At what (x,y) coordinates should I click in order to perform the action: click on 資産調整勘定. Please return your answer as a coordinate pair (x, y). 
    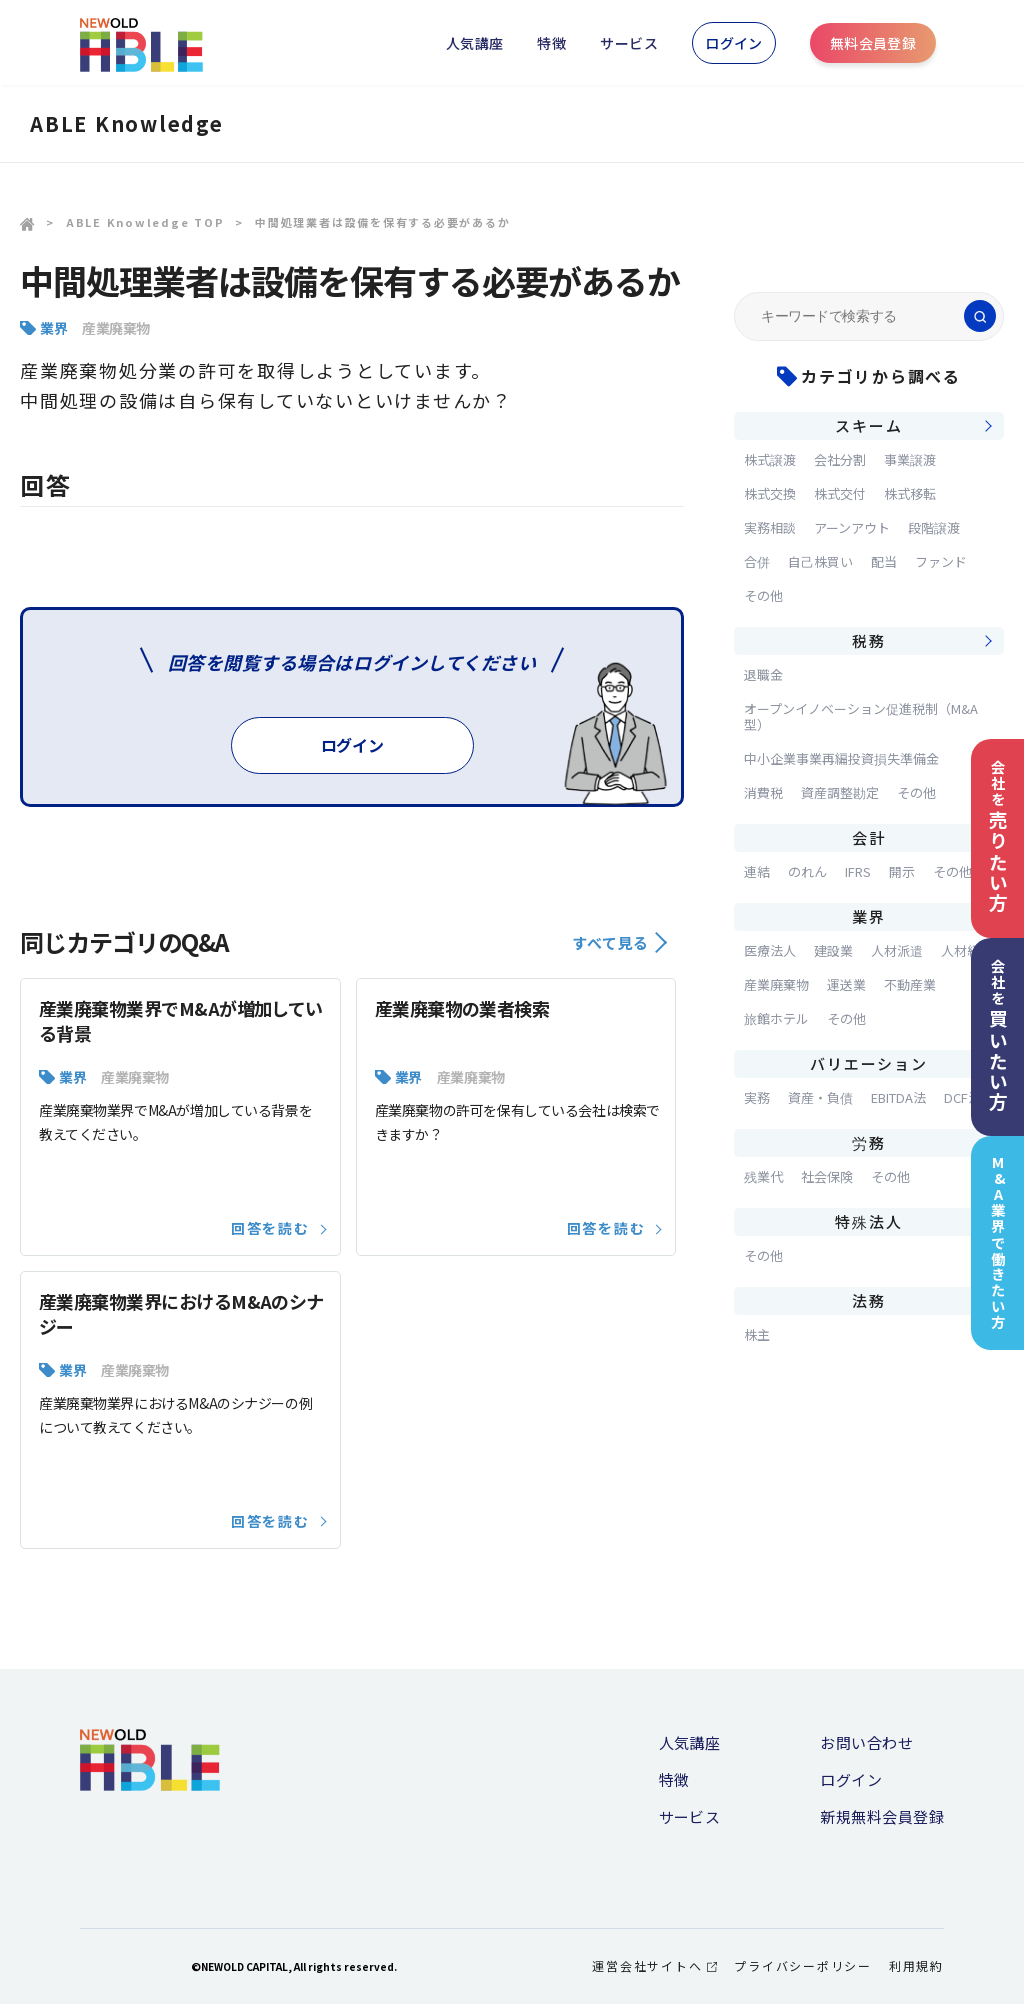
    Looking at the image, I should click on (840, 792).